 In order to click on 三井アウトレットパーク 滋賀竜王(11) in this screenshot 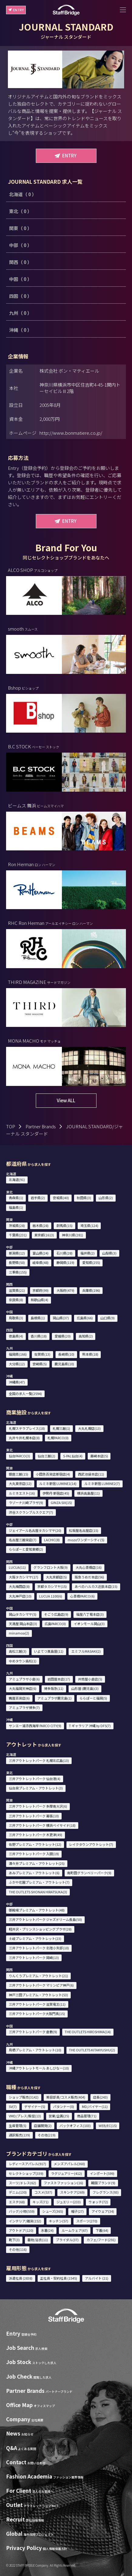, I will do `click(37, 2004)`.